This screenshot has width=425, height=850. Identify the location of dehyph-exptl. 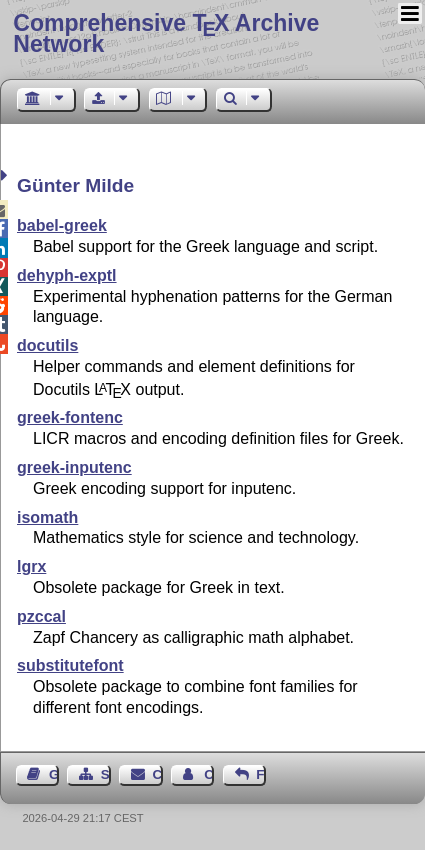
(67, 275).